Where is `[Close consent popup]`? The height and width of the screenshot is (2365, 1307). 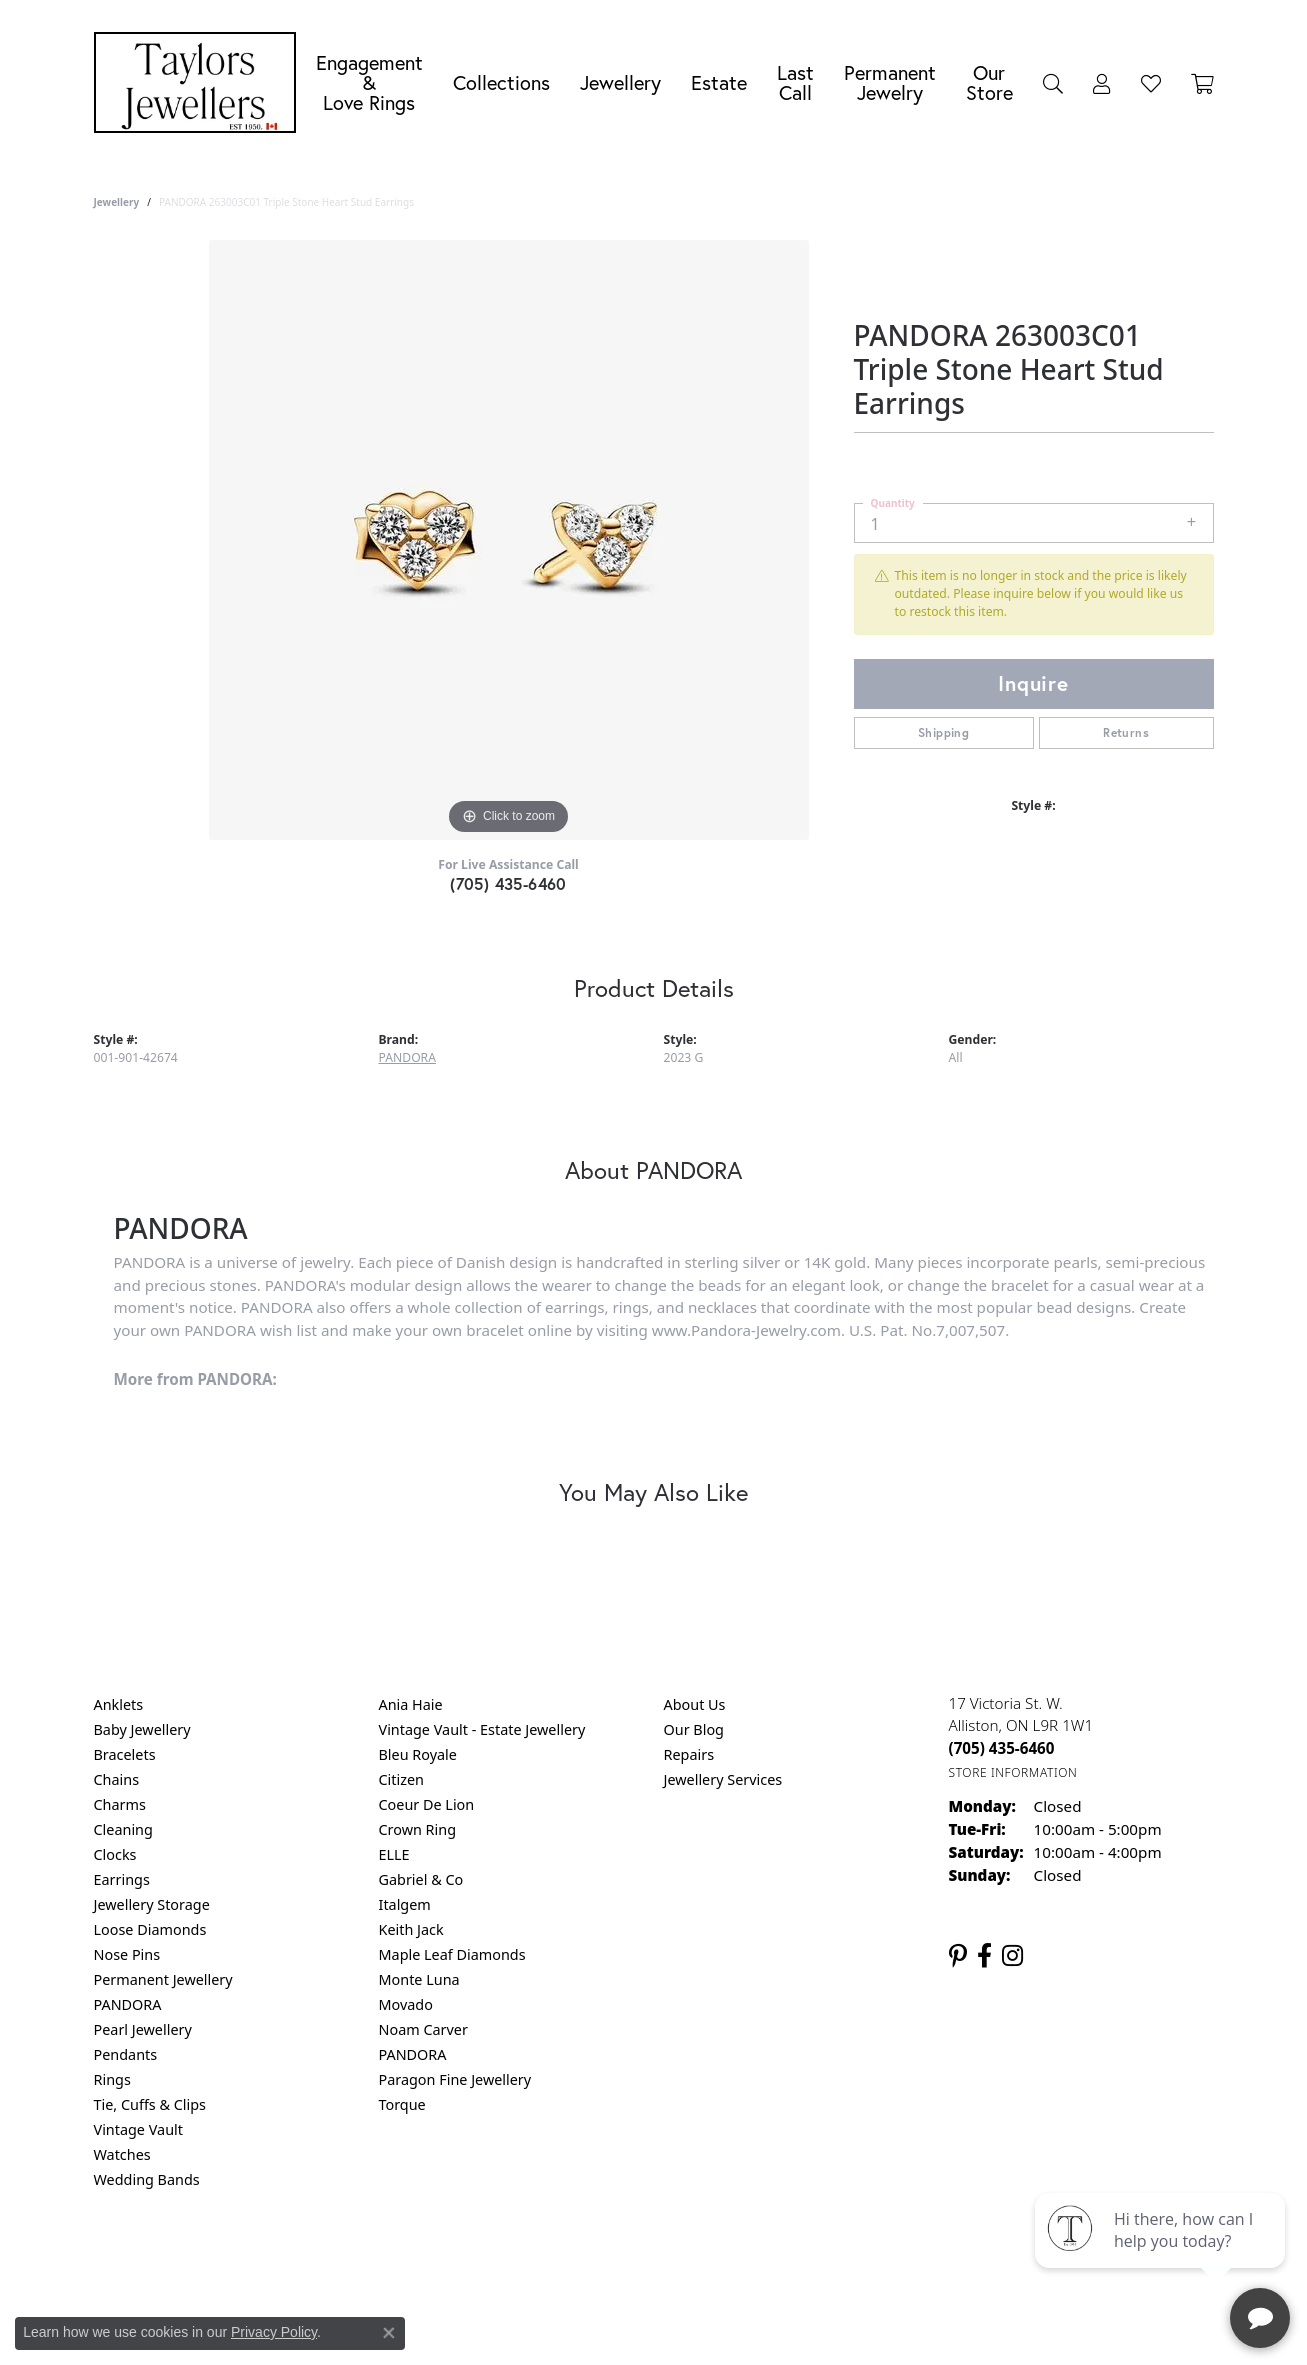 [Close consent popup] is located at coordinates (389, 2333).